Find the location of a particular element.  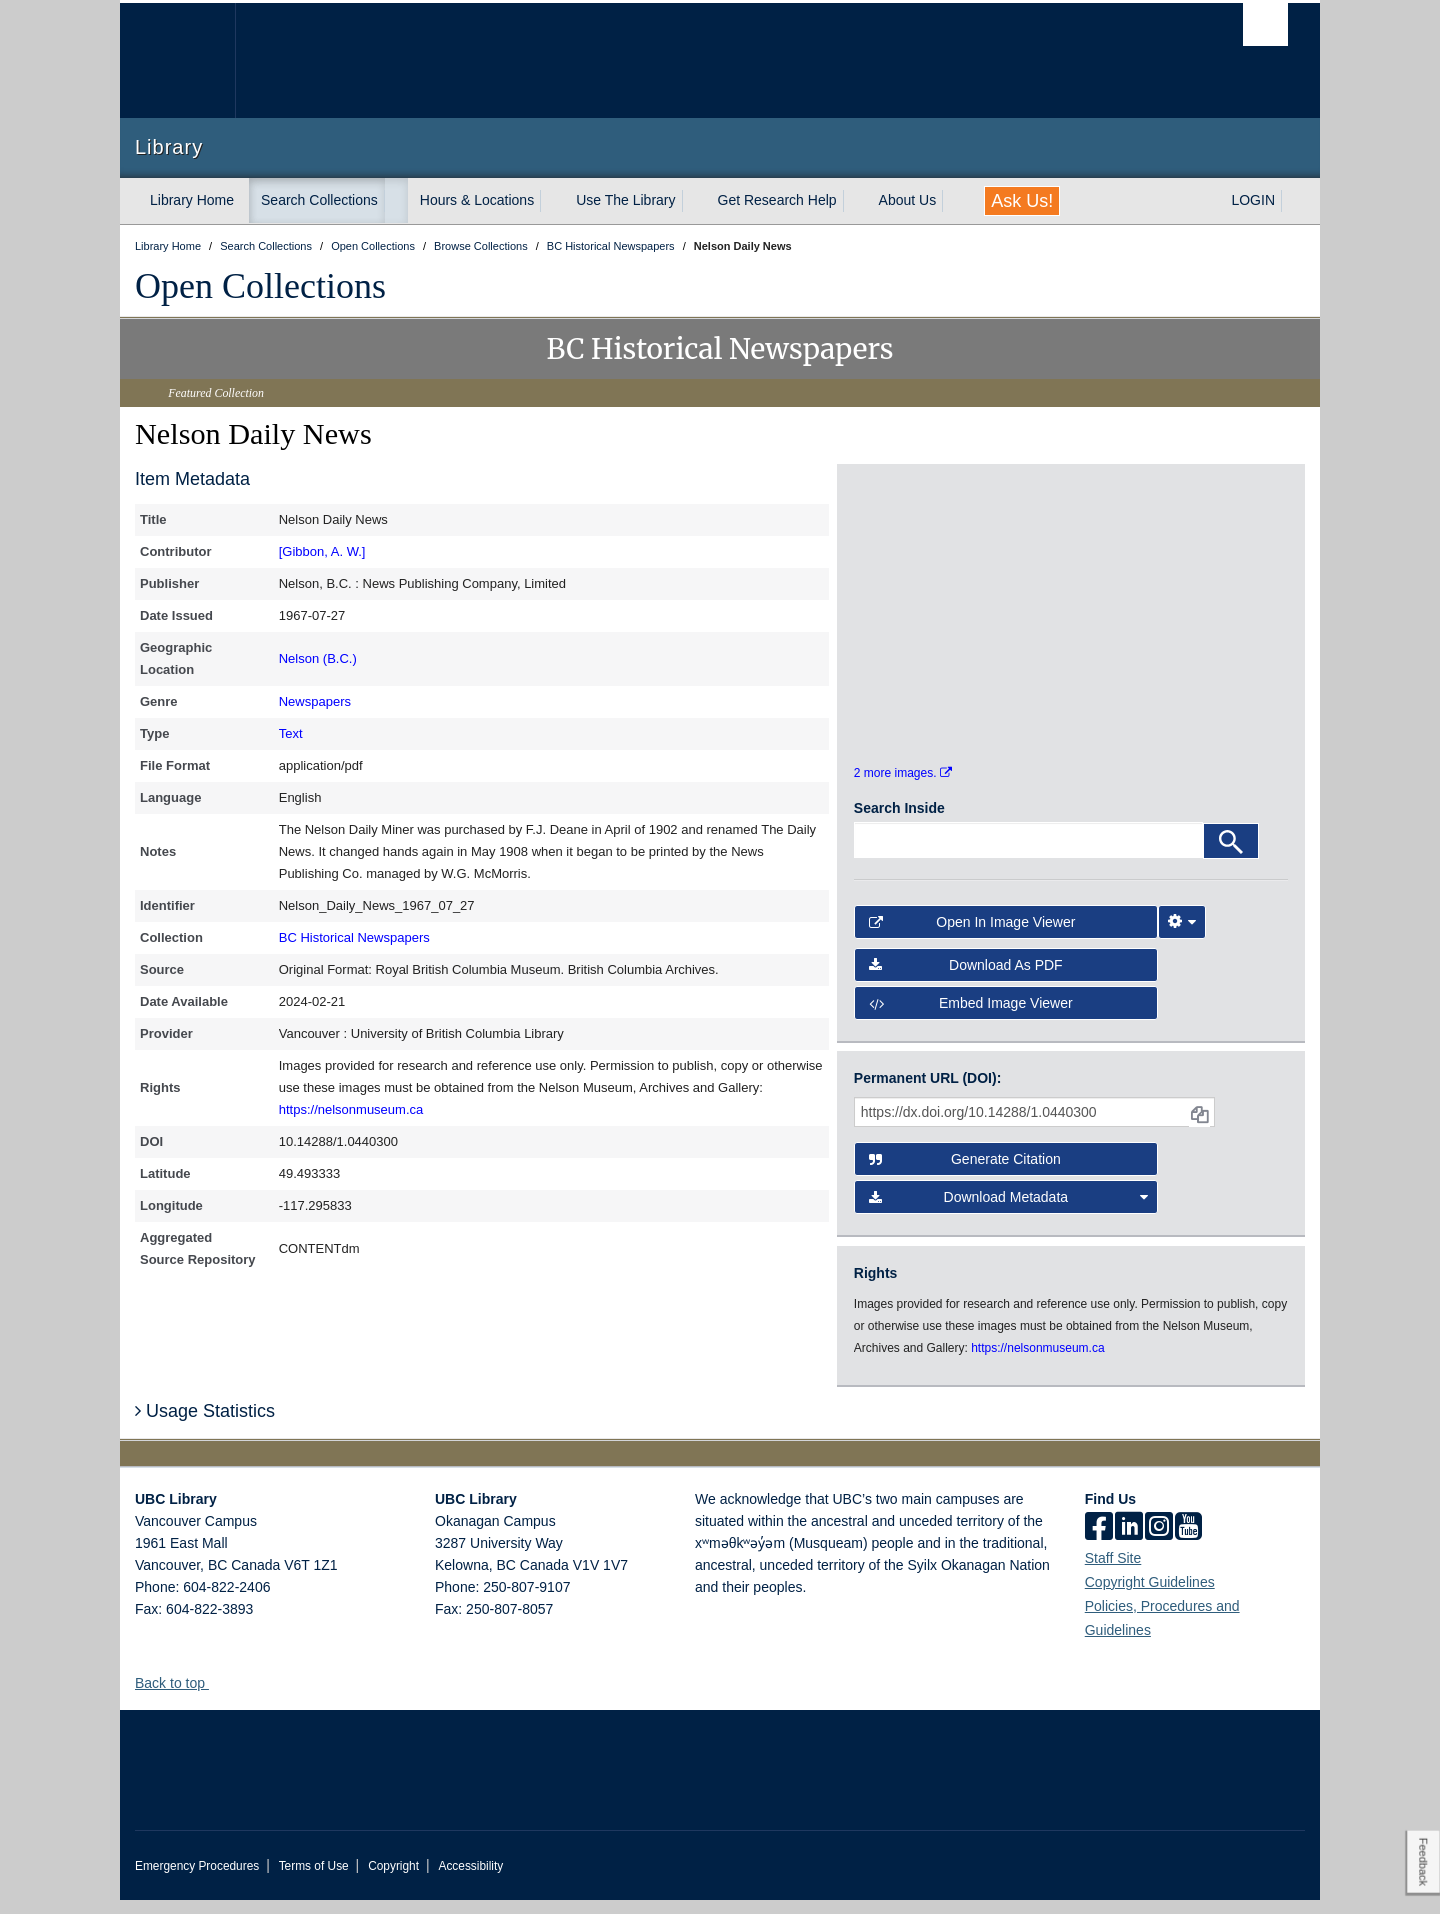

Accessibility is located at coordinates (470, 1880).